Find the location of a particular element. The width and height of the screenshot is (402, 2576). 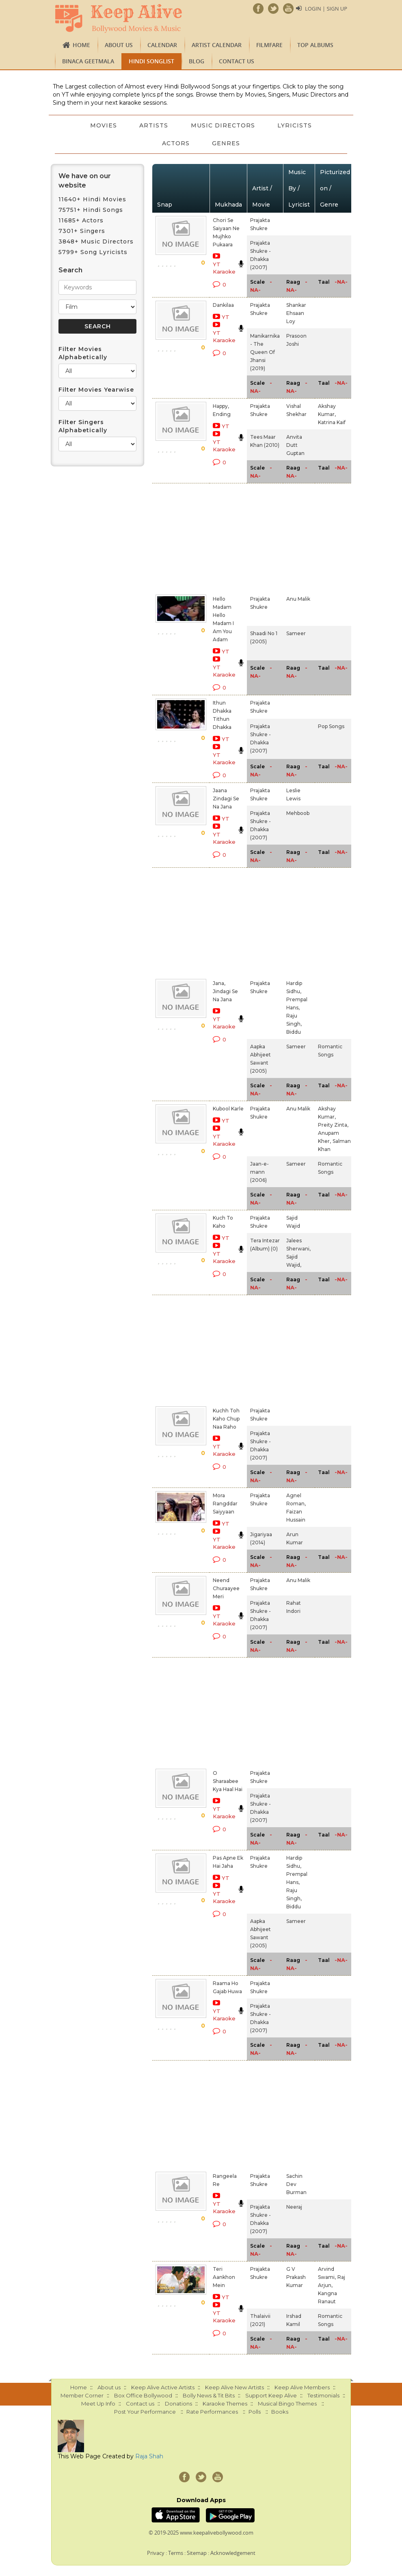

Raja Shah is located at coordinates (149, 2456).